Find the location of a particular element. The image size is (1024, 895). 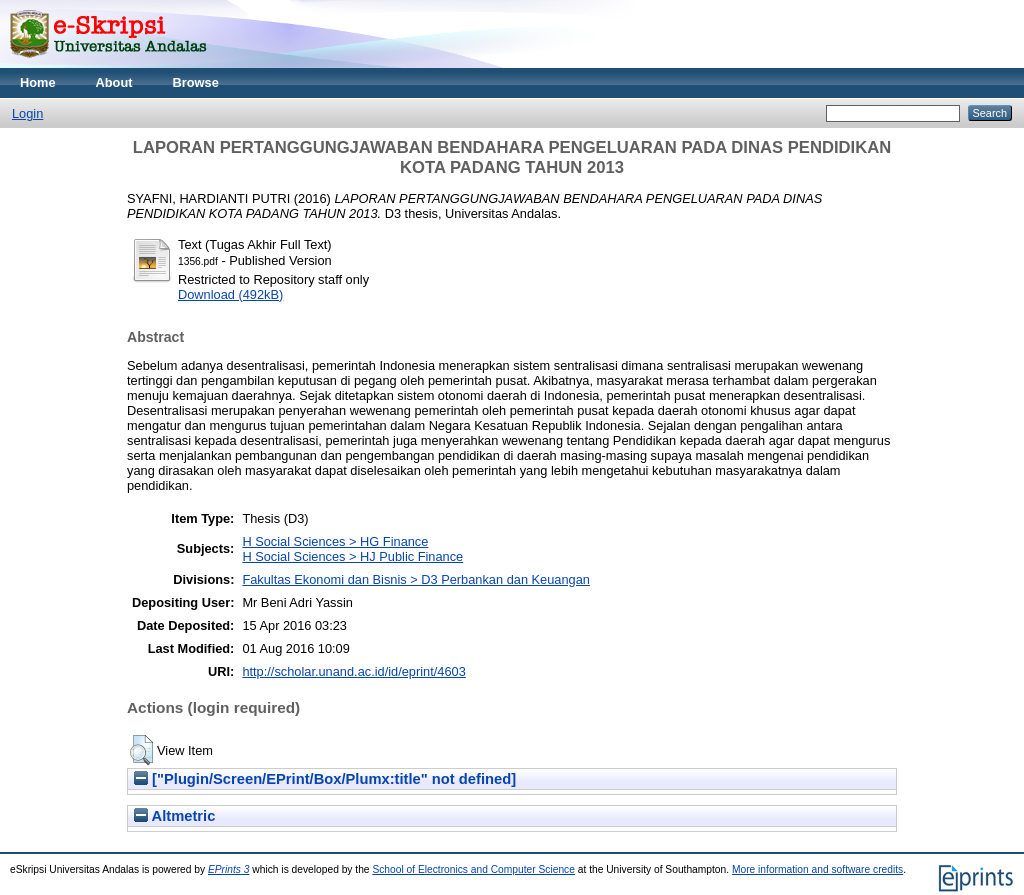

More information and software credits is located at coordinates (817, 869).